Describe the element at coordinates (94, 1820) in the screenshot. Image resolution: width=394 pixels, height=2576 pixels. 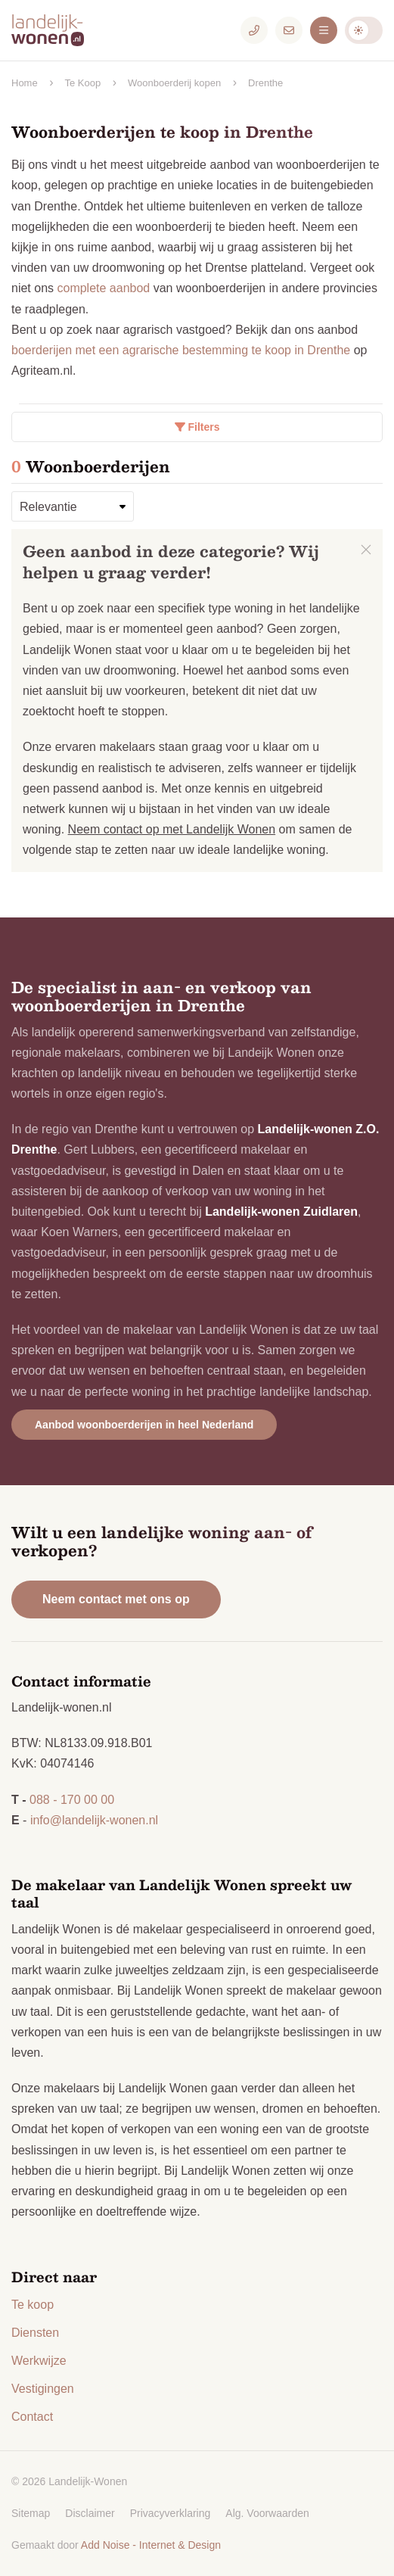
I see `info@landelijk-wonen.nl` at that location.